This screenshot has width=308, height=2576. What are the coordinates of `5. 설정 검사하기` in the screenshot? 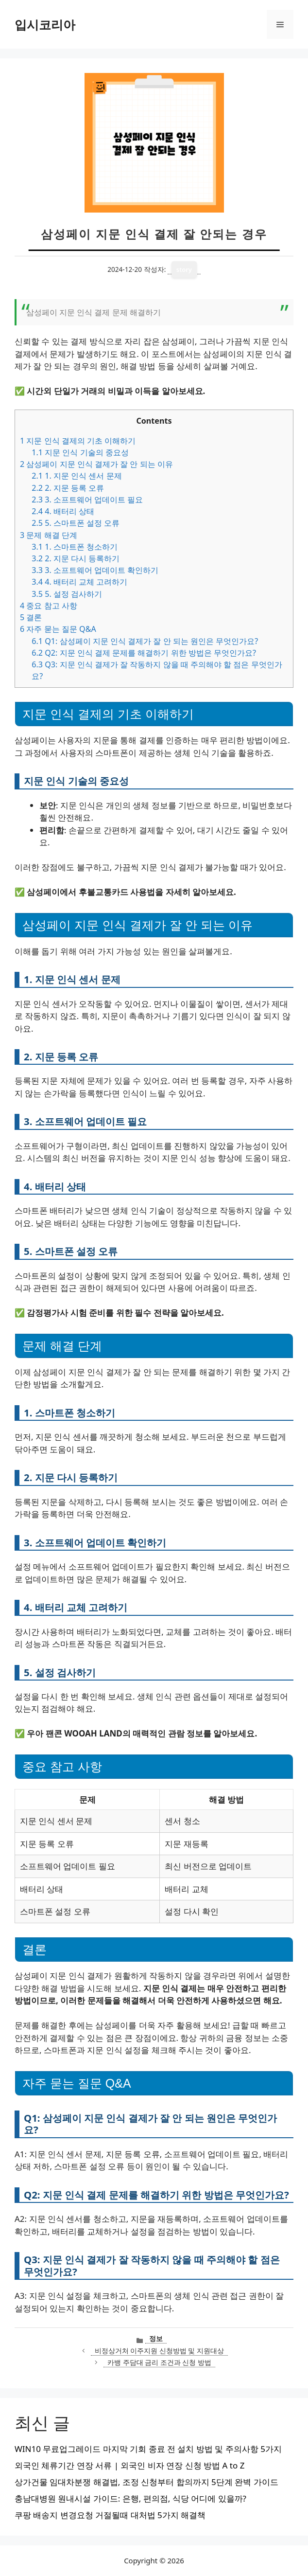 It's located at (67, 594).